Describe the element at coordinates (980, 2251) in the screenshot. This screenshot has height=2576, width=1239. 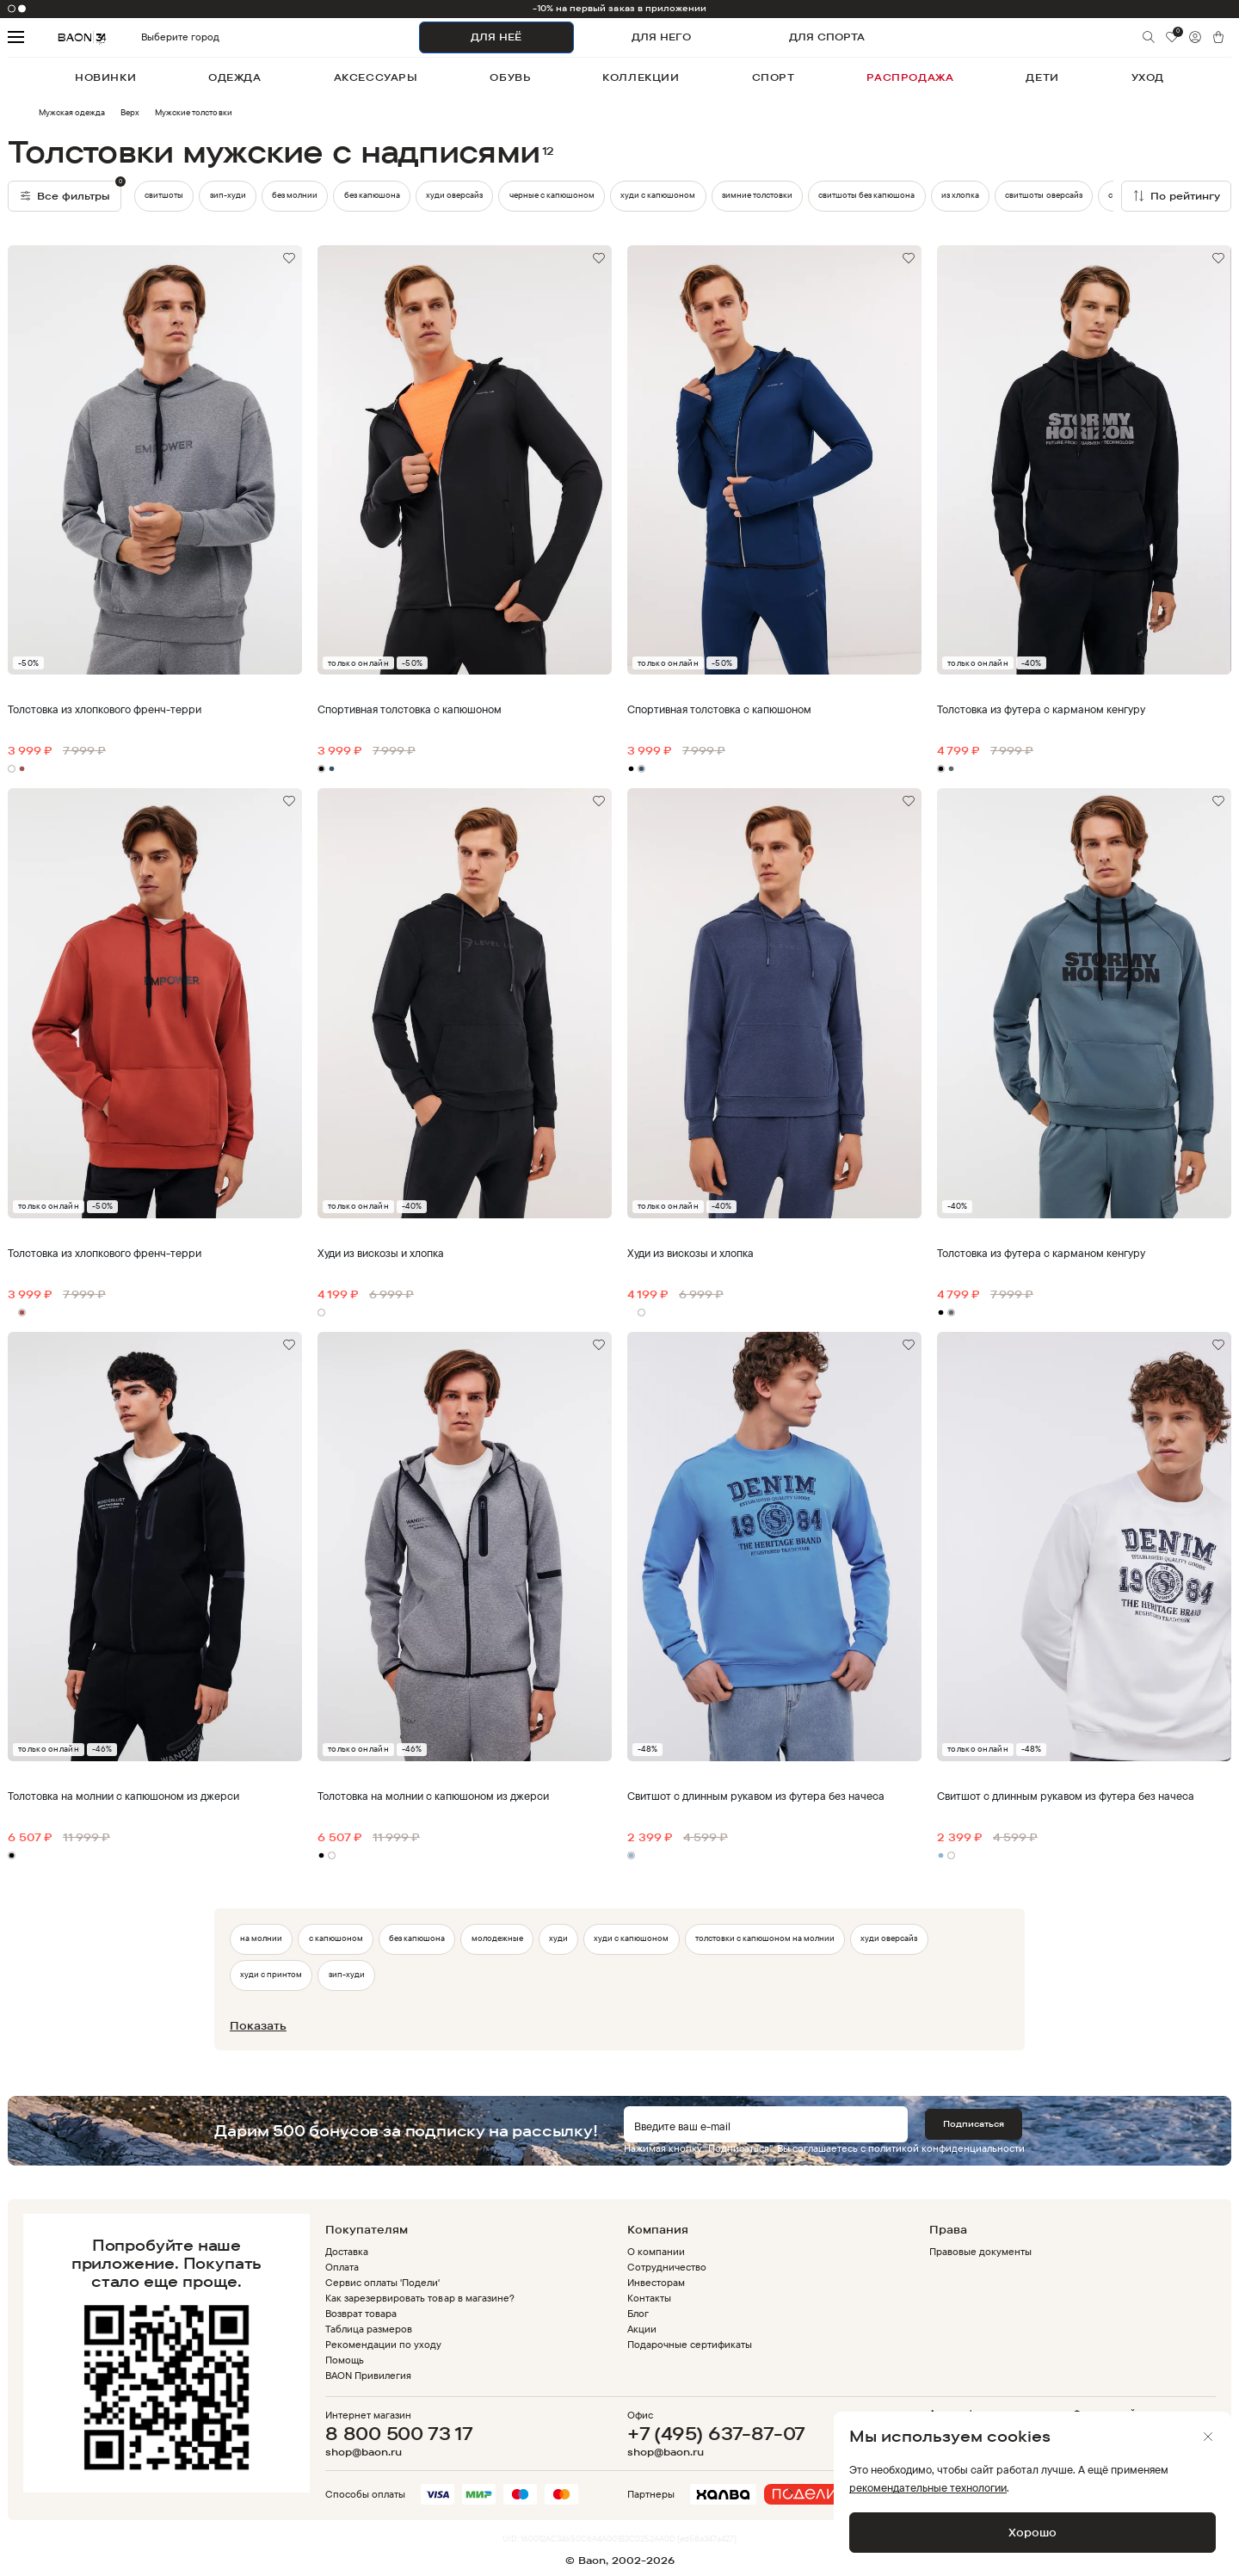
I see `Правовые документы` at that location.